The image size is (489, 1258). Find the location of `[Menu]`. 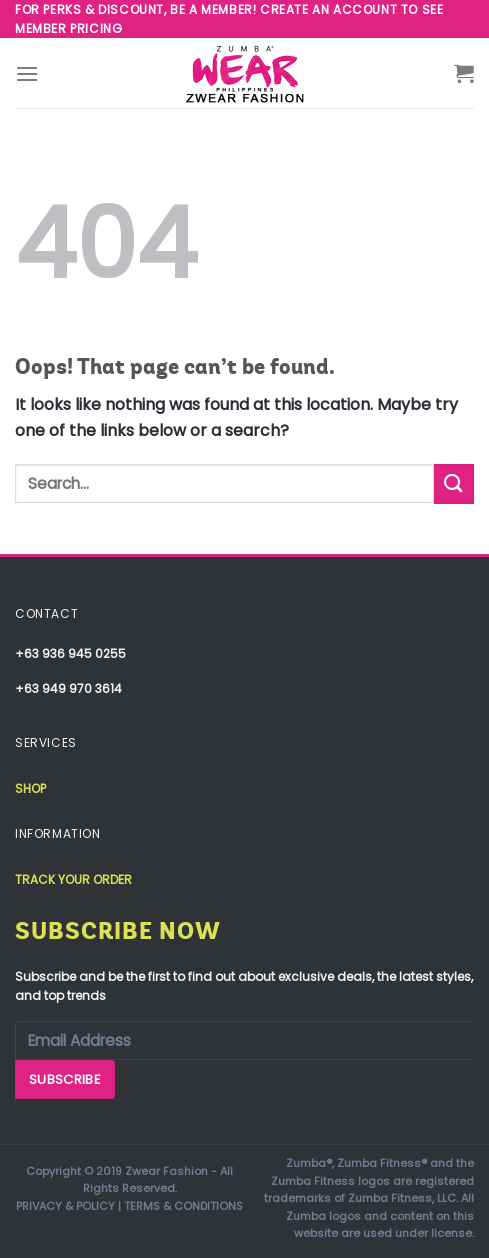

[Menu] is located at coordinates (27, 73).